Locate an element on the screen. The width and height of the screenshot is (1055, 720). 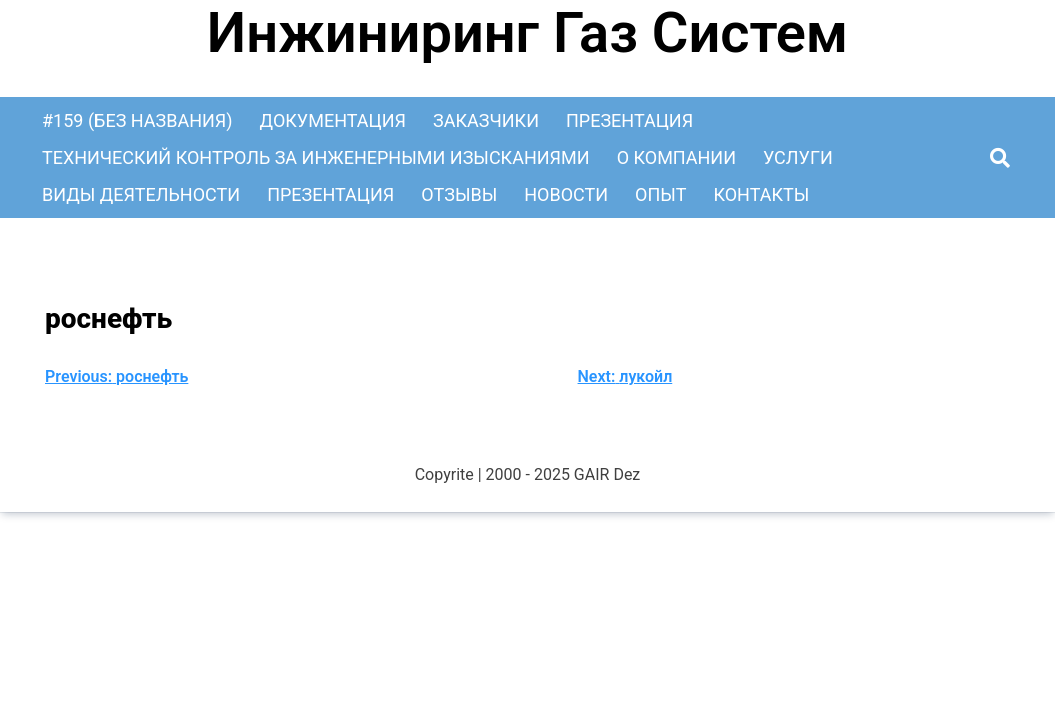
Заказчики is located at coordinates (486, 120).